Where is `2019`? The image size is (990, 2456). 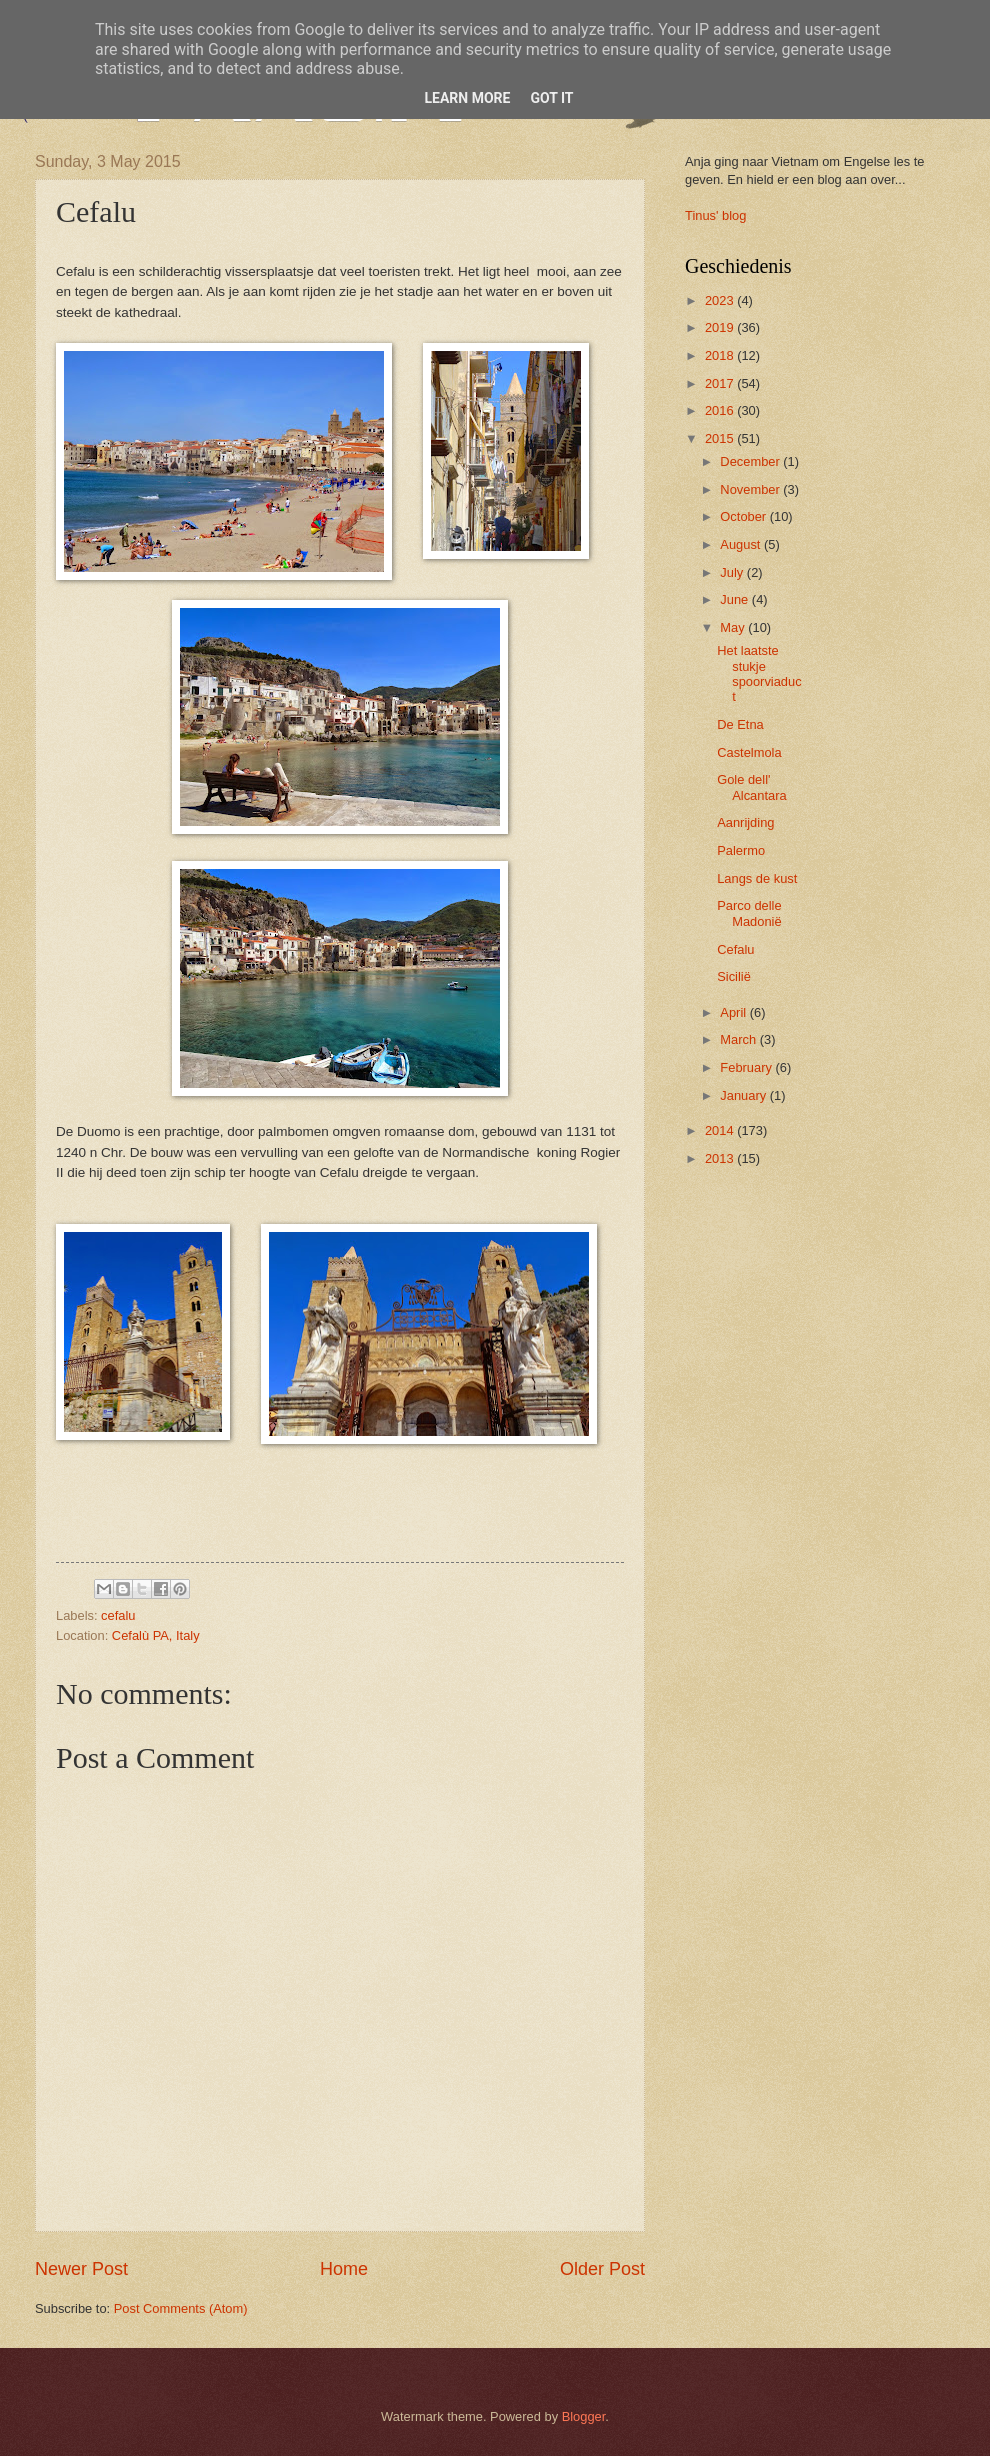
2019 is located at coordinates (721, 327).